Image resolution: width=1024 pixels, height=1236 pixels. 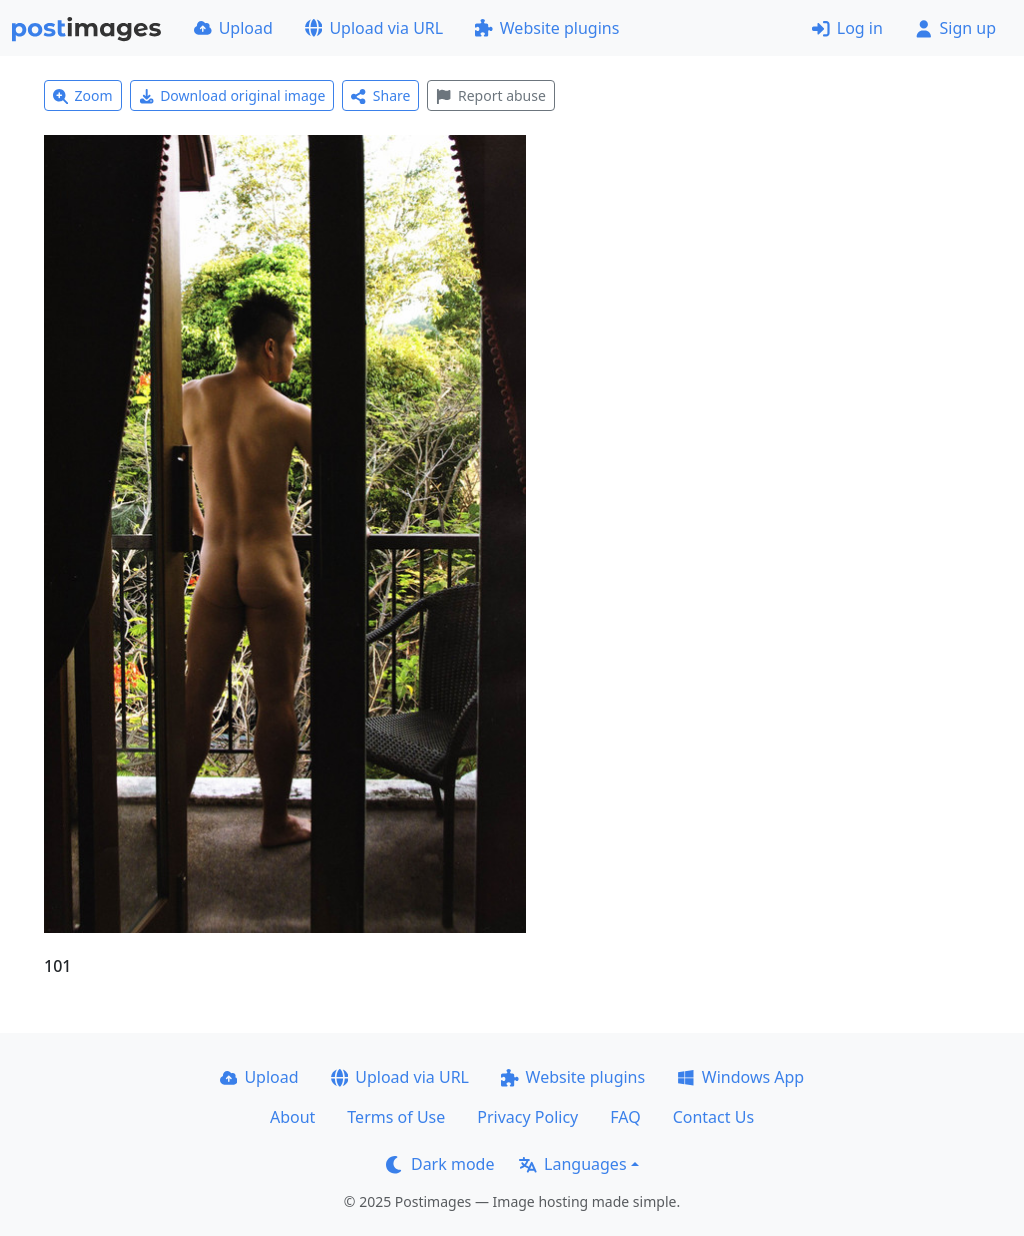 What do you see at coordinates (83, 95) in the screenshot?
I see `Zoom` at bounding box center [83, 95].